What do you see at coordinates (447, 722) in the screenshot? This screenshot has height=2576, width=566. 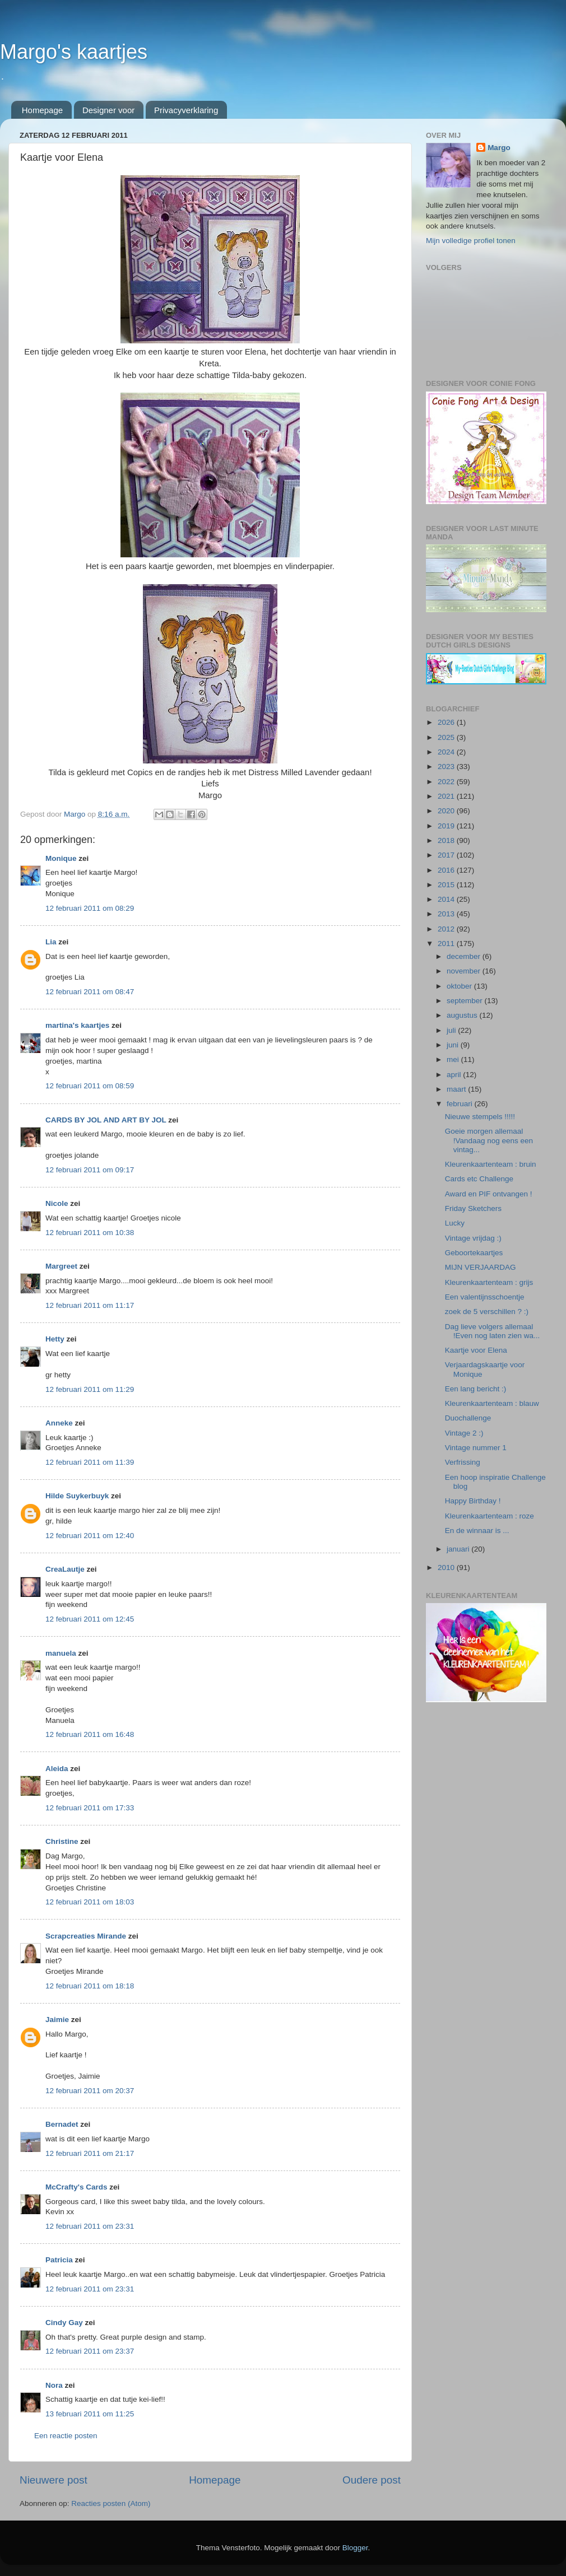 I see `2026` at bounding box center [447, 722].